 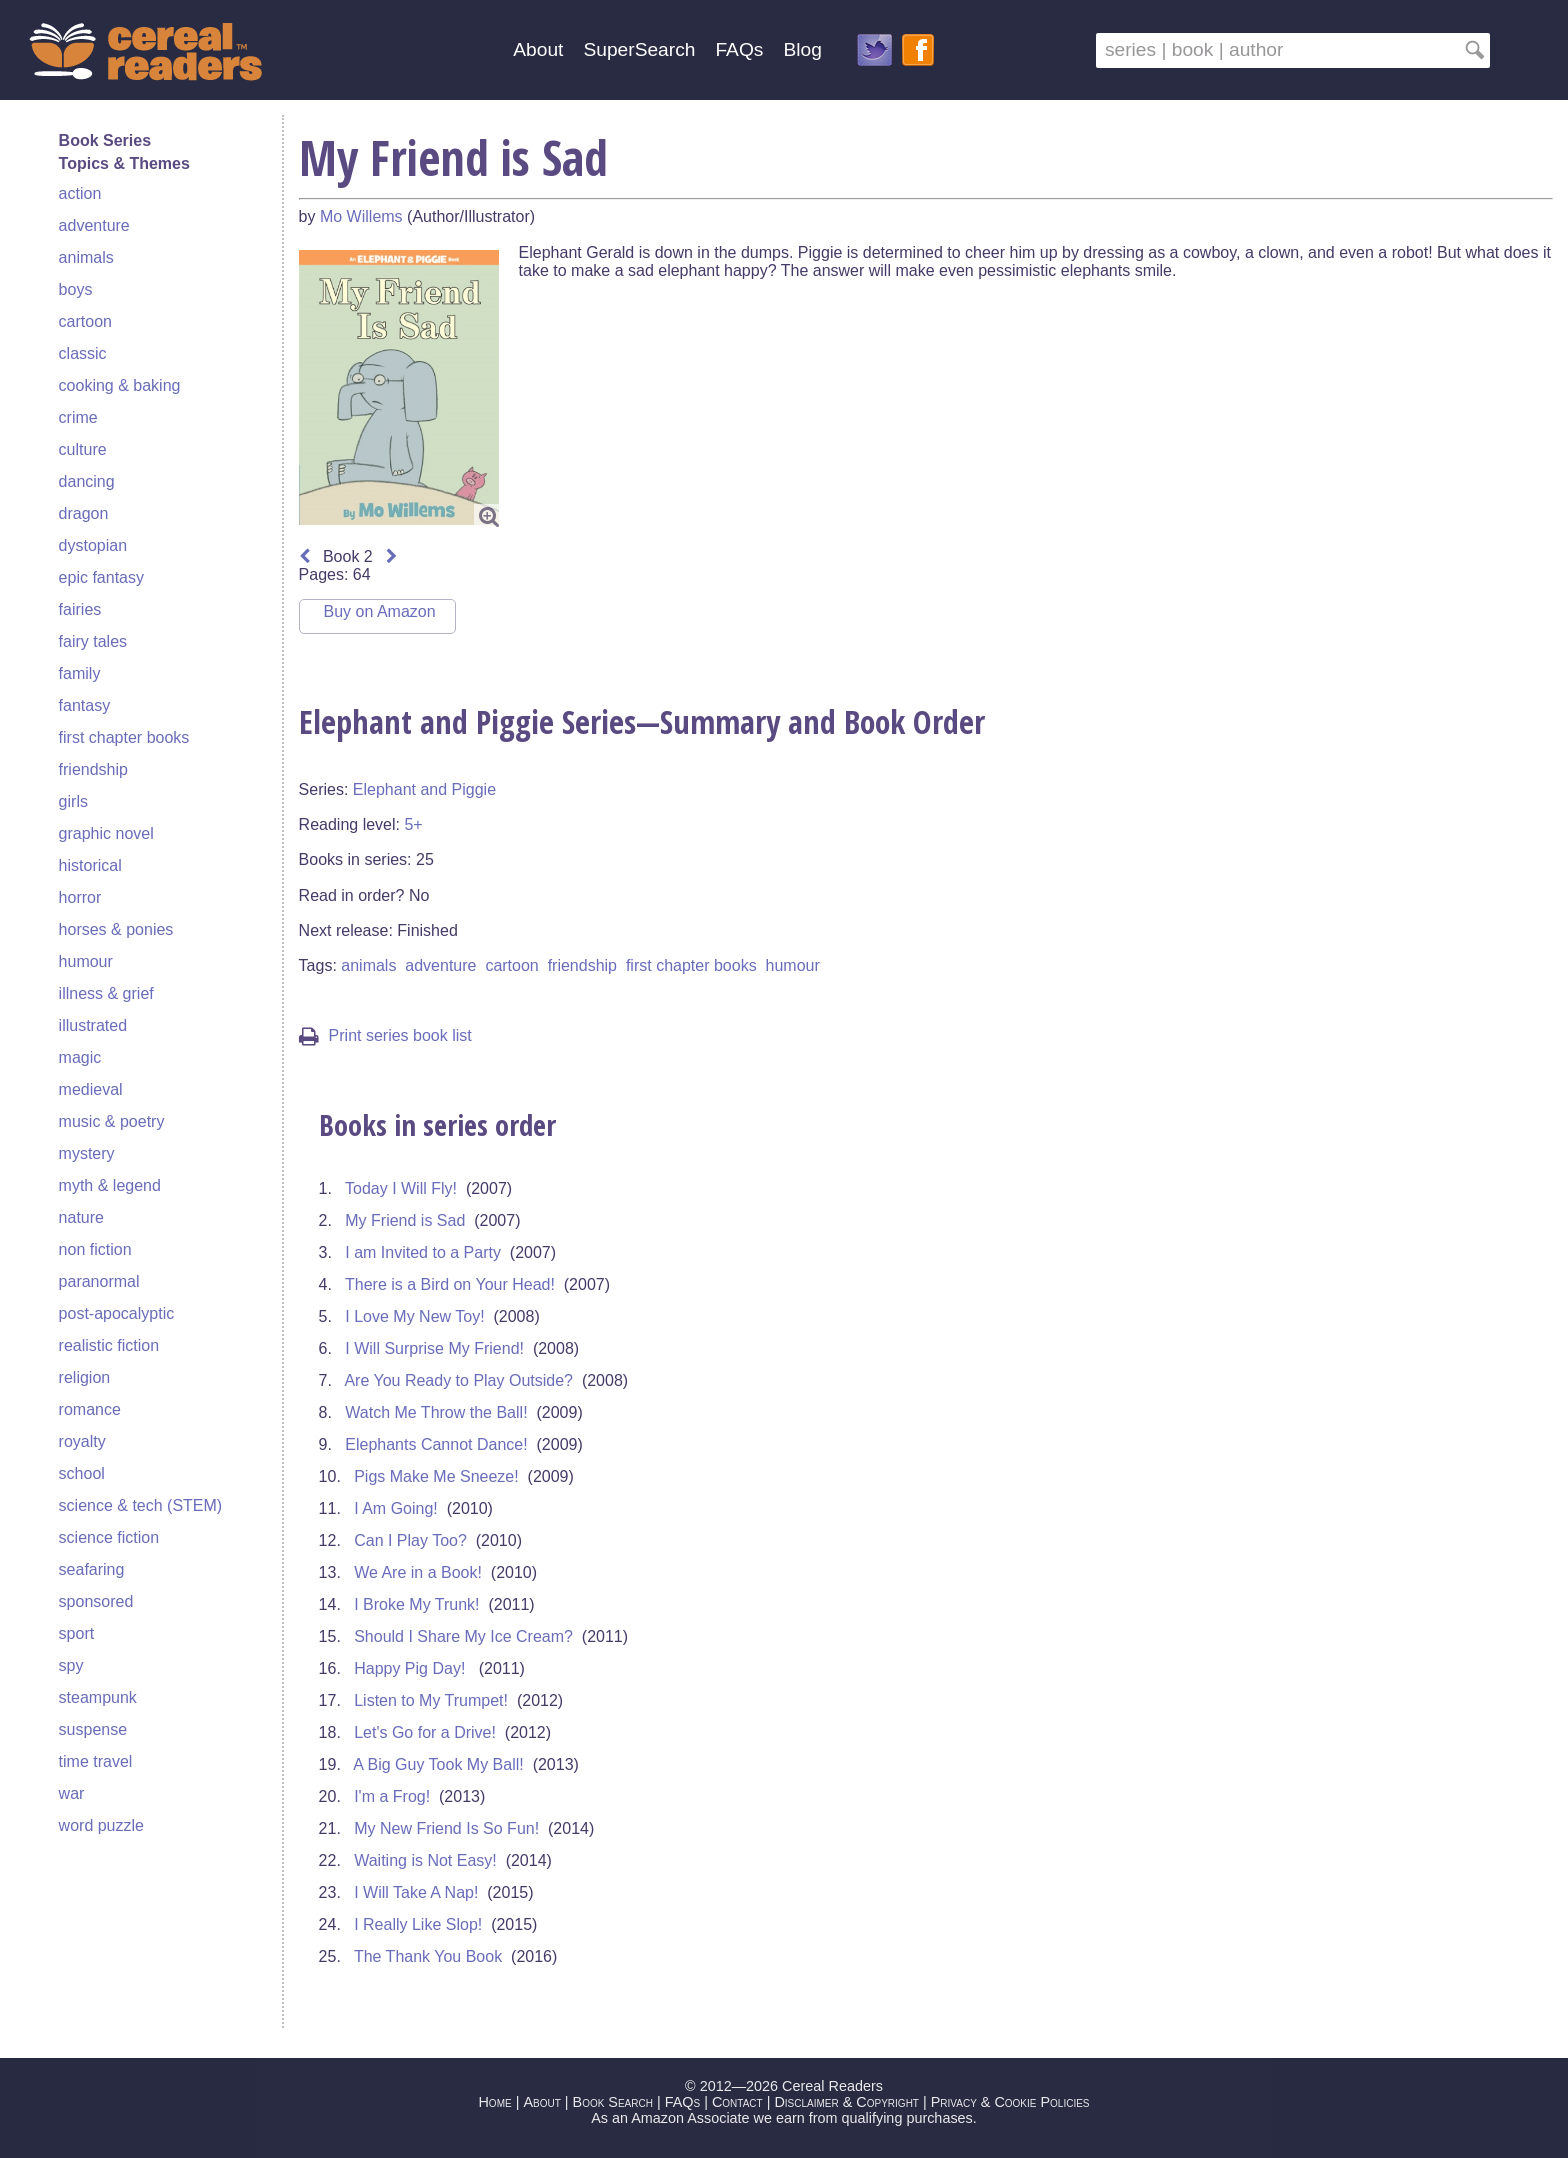 What do you see at coordinates (418, 1924) in the screenshot?
I see `I Really Like Slop!` at bounding box center [418, 1924].